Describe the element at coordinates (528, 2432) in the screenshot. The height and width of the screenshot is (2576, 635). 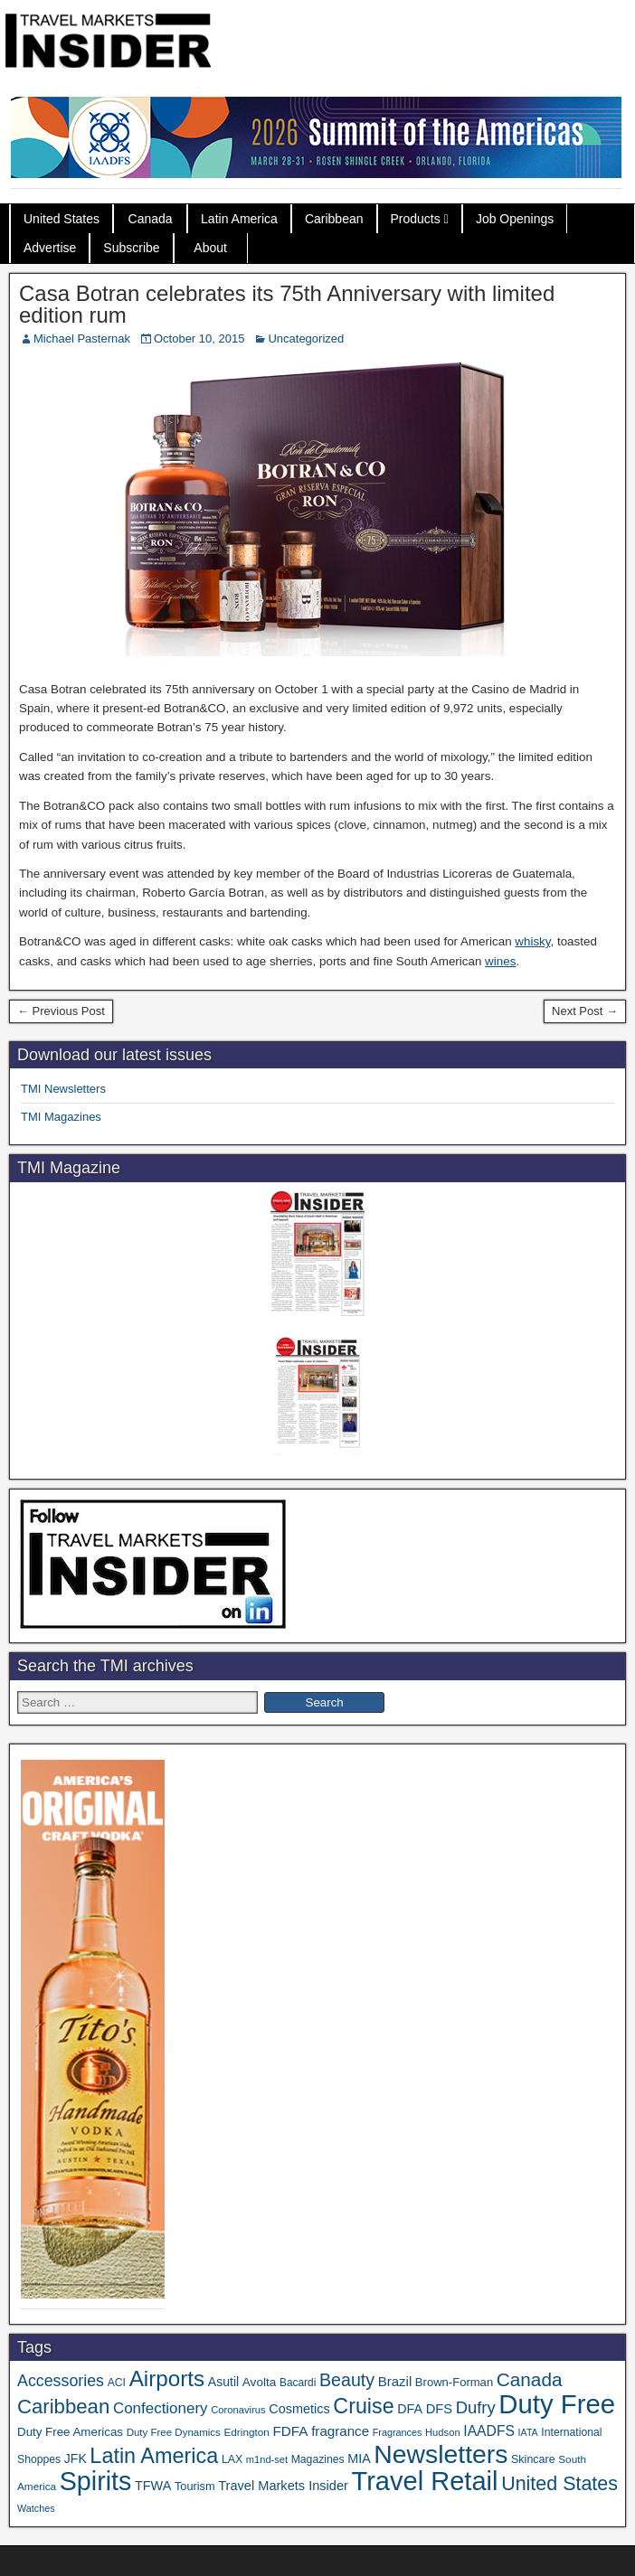
I see `IATA [IATA (27 items)]` at that location.